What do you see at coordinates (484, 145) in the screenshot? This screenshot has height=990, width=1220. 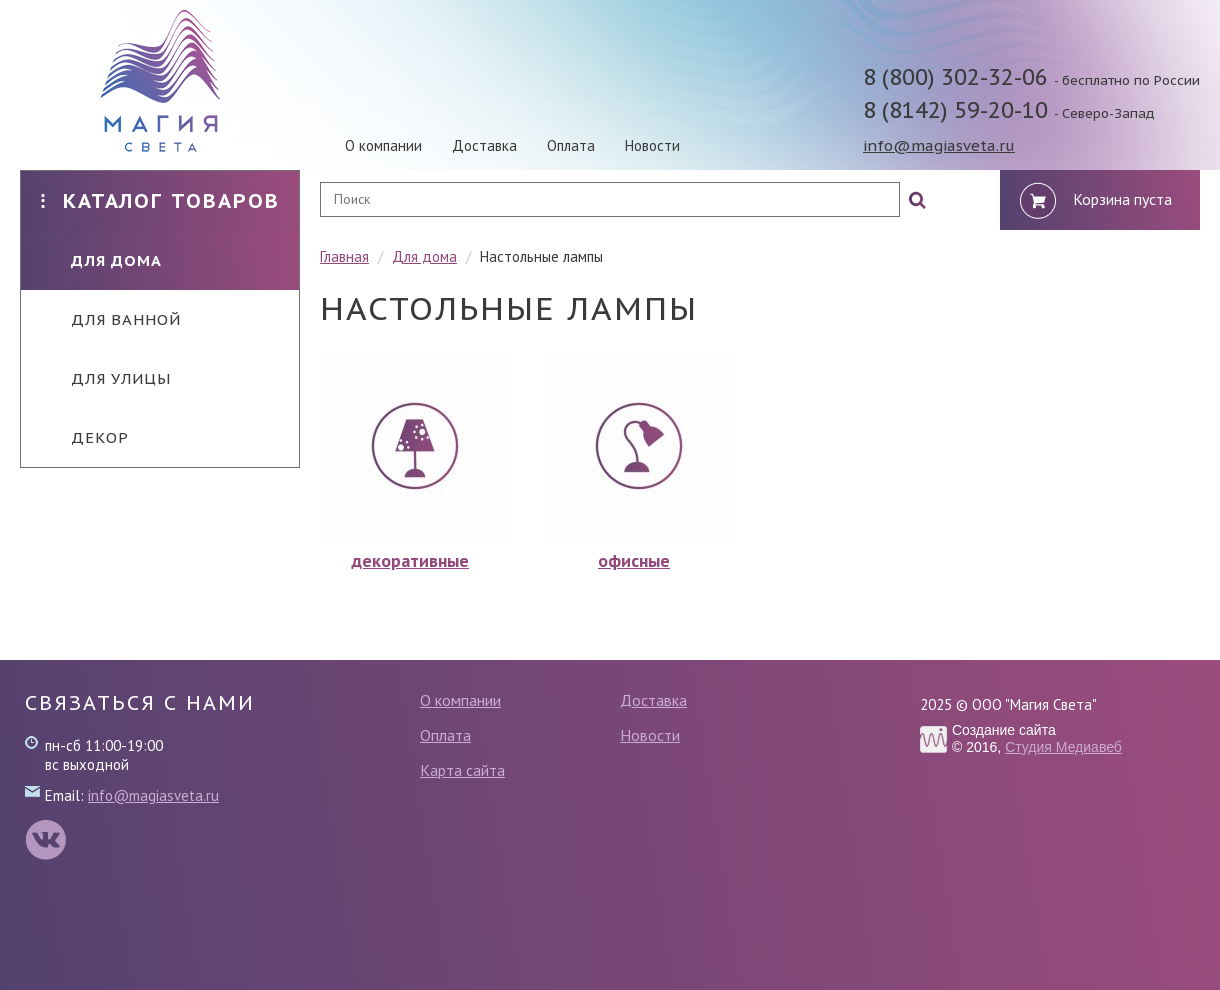 I see `Доставка` at bounding box center [484, 145].